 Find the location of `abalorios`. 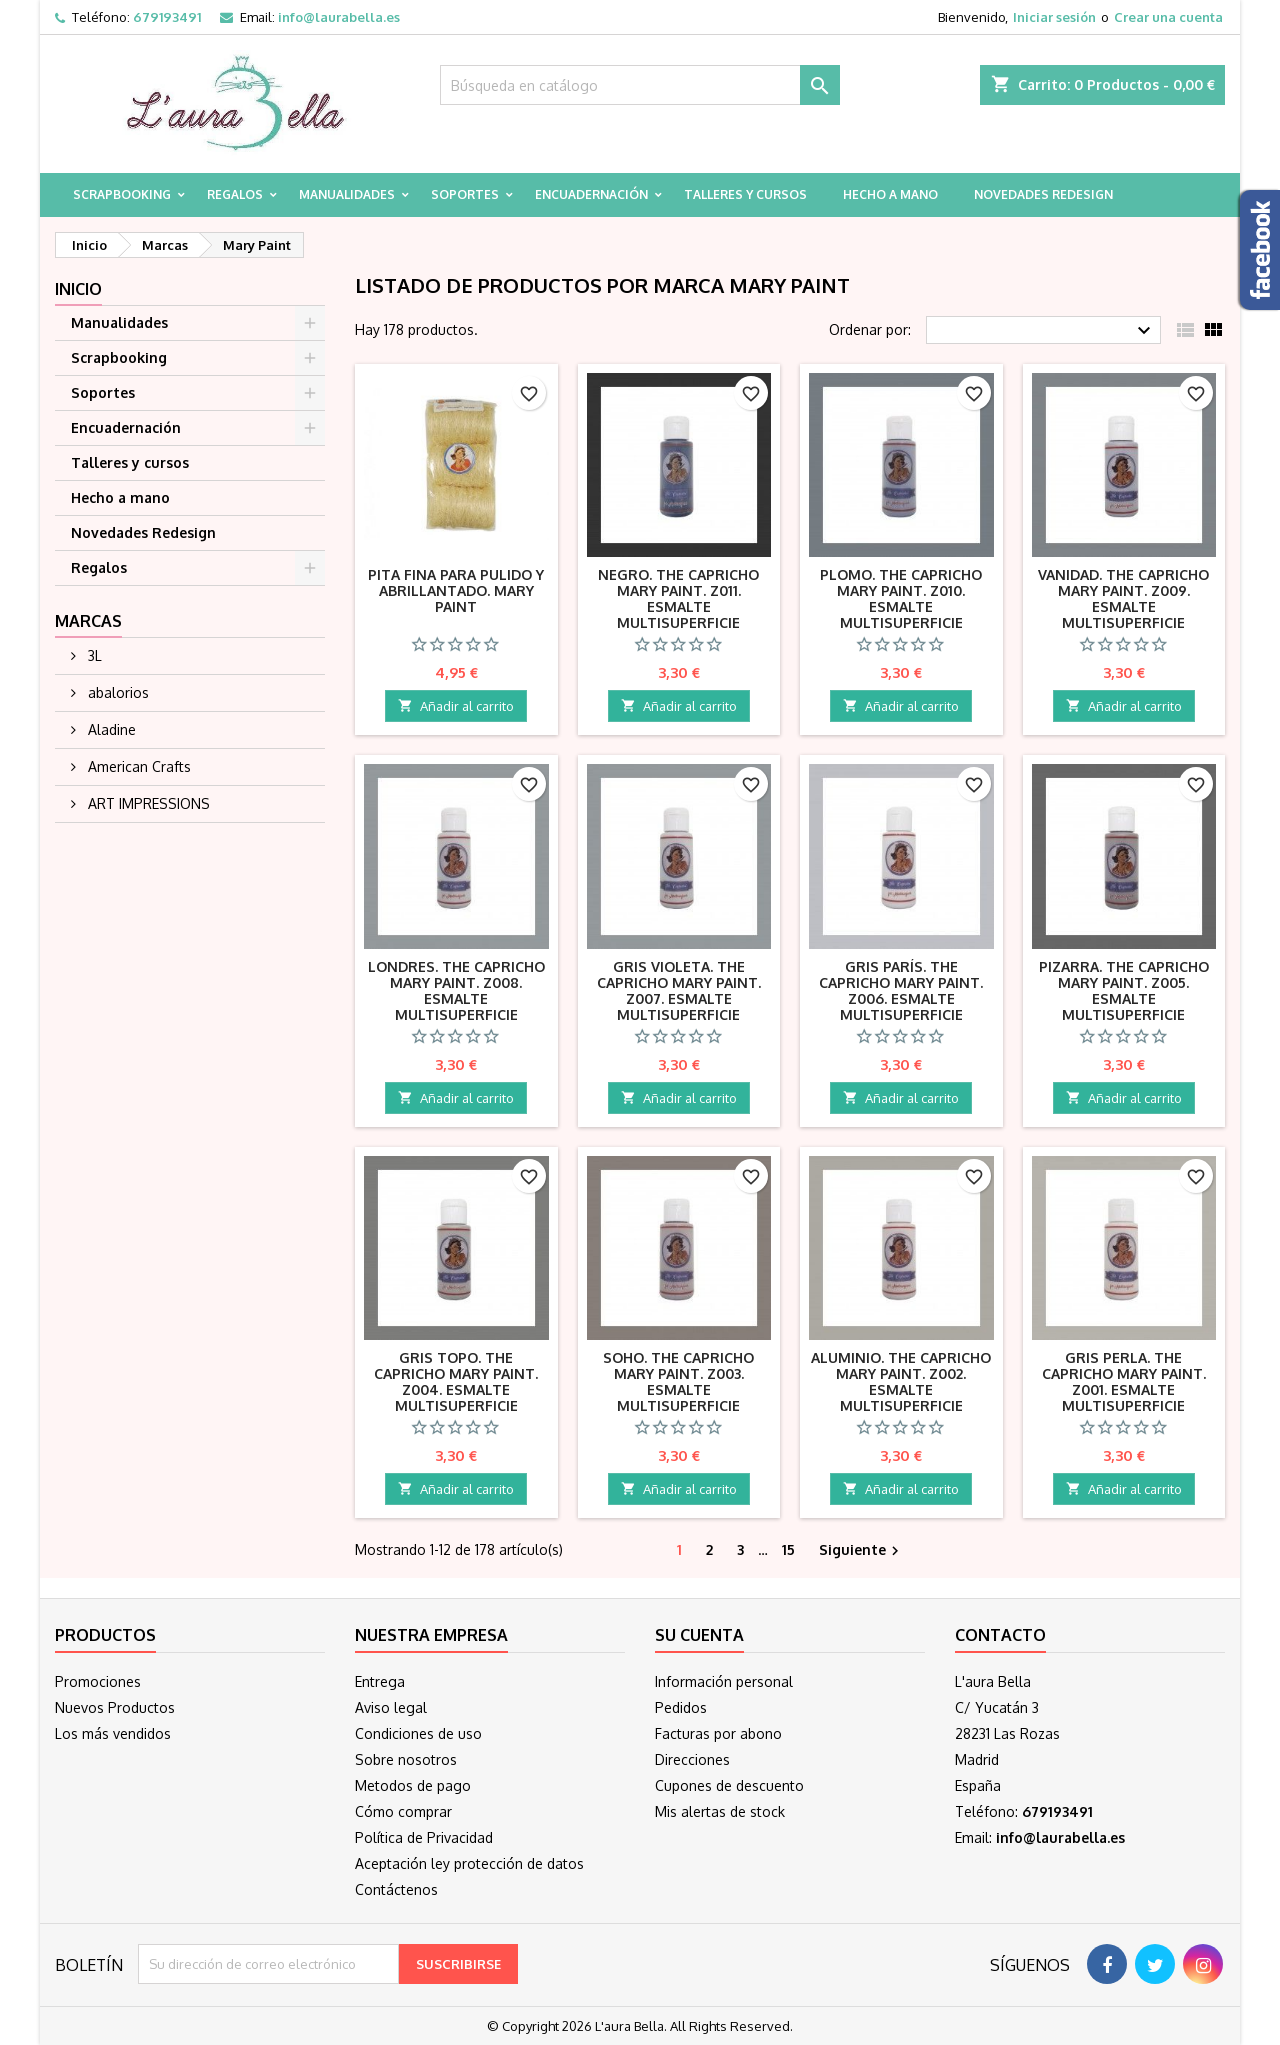

abalorios is located at coordinates (116, 692).